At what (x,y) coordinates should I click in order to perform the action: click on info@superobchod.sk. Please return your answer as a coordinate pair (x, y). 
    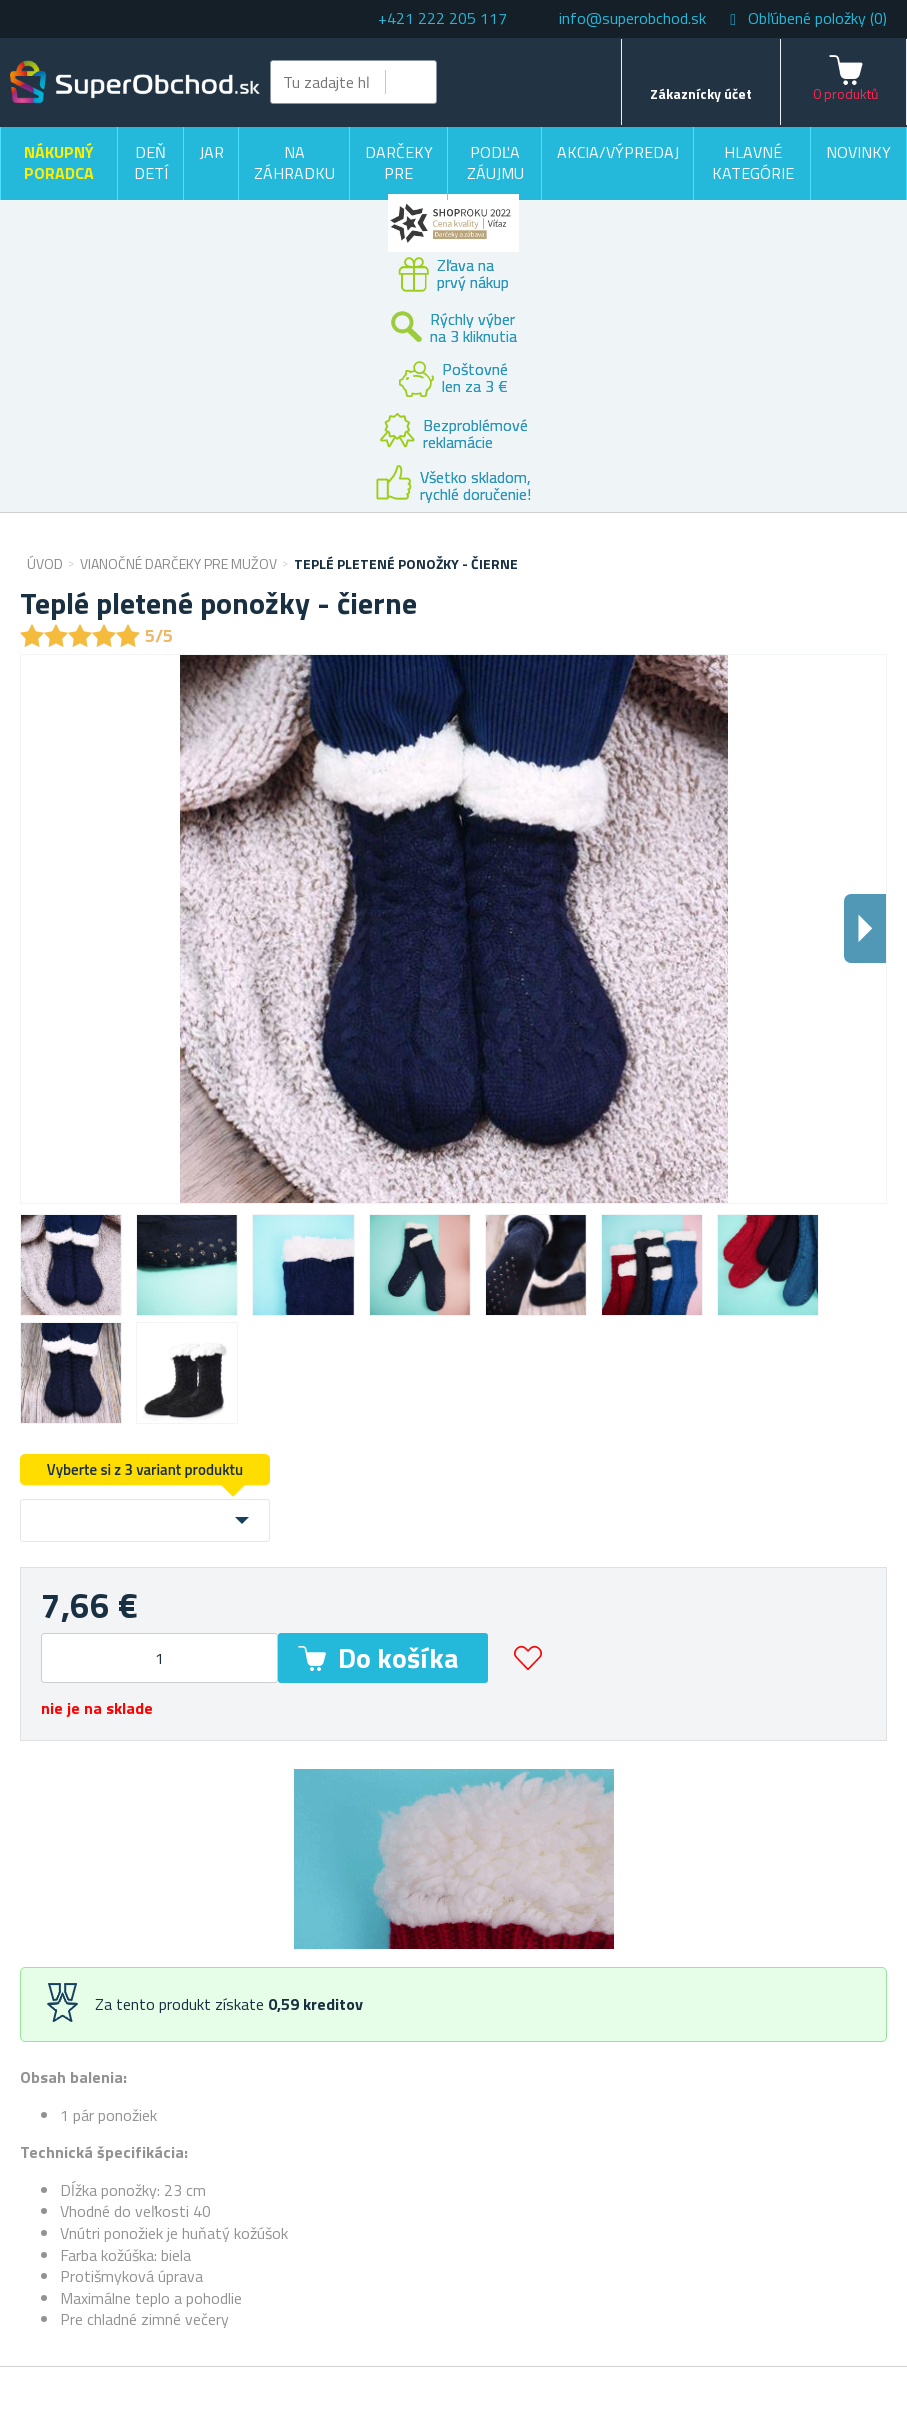
    Looking at the image, I should click on (632, 18).